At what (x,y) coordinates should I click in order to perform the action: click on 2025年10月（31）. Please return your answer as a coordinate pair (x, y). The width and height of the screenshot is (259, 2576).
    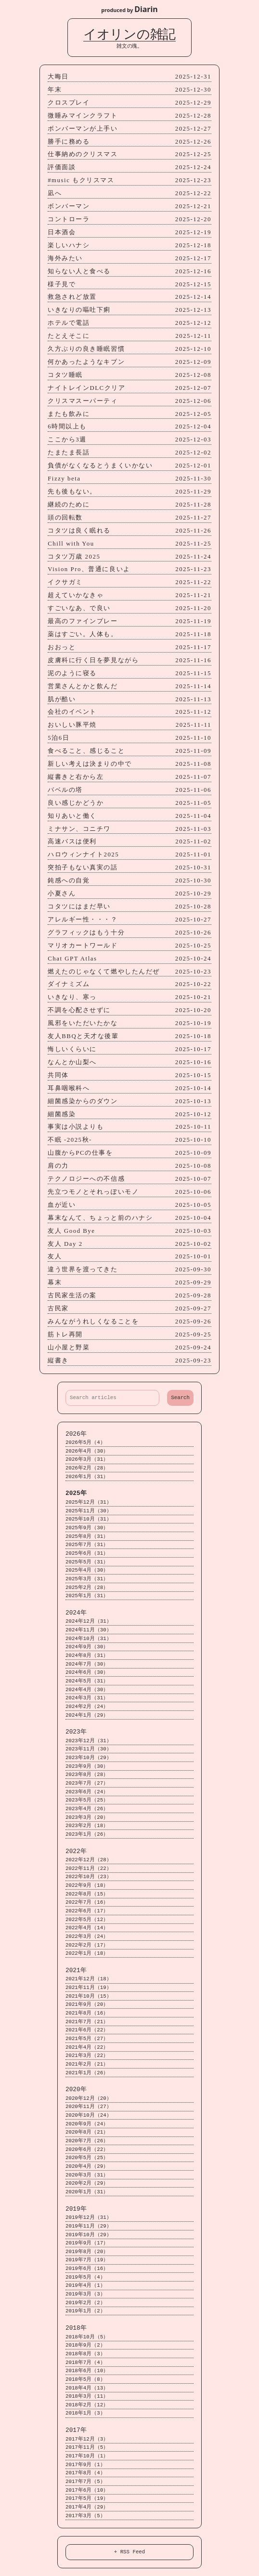
    Looking at the image, I should click on (88, 1519).